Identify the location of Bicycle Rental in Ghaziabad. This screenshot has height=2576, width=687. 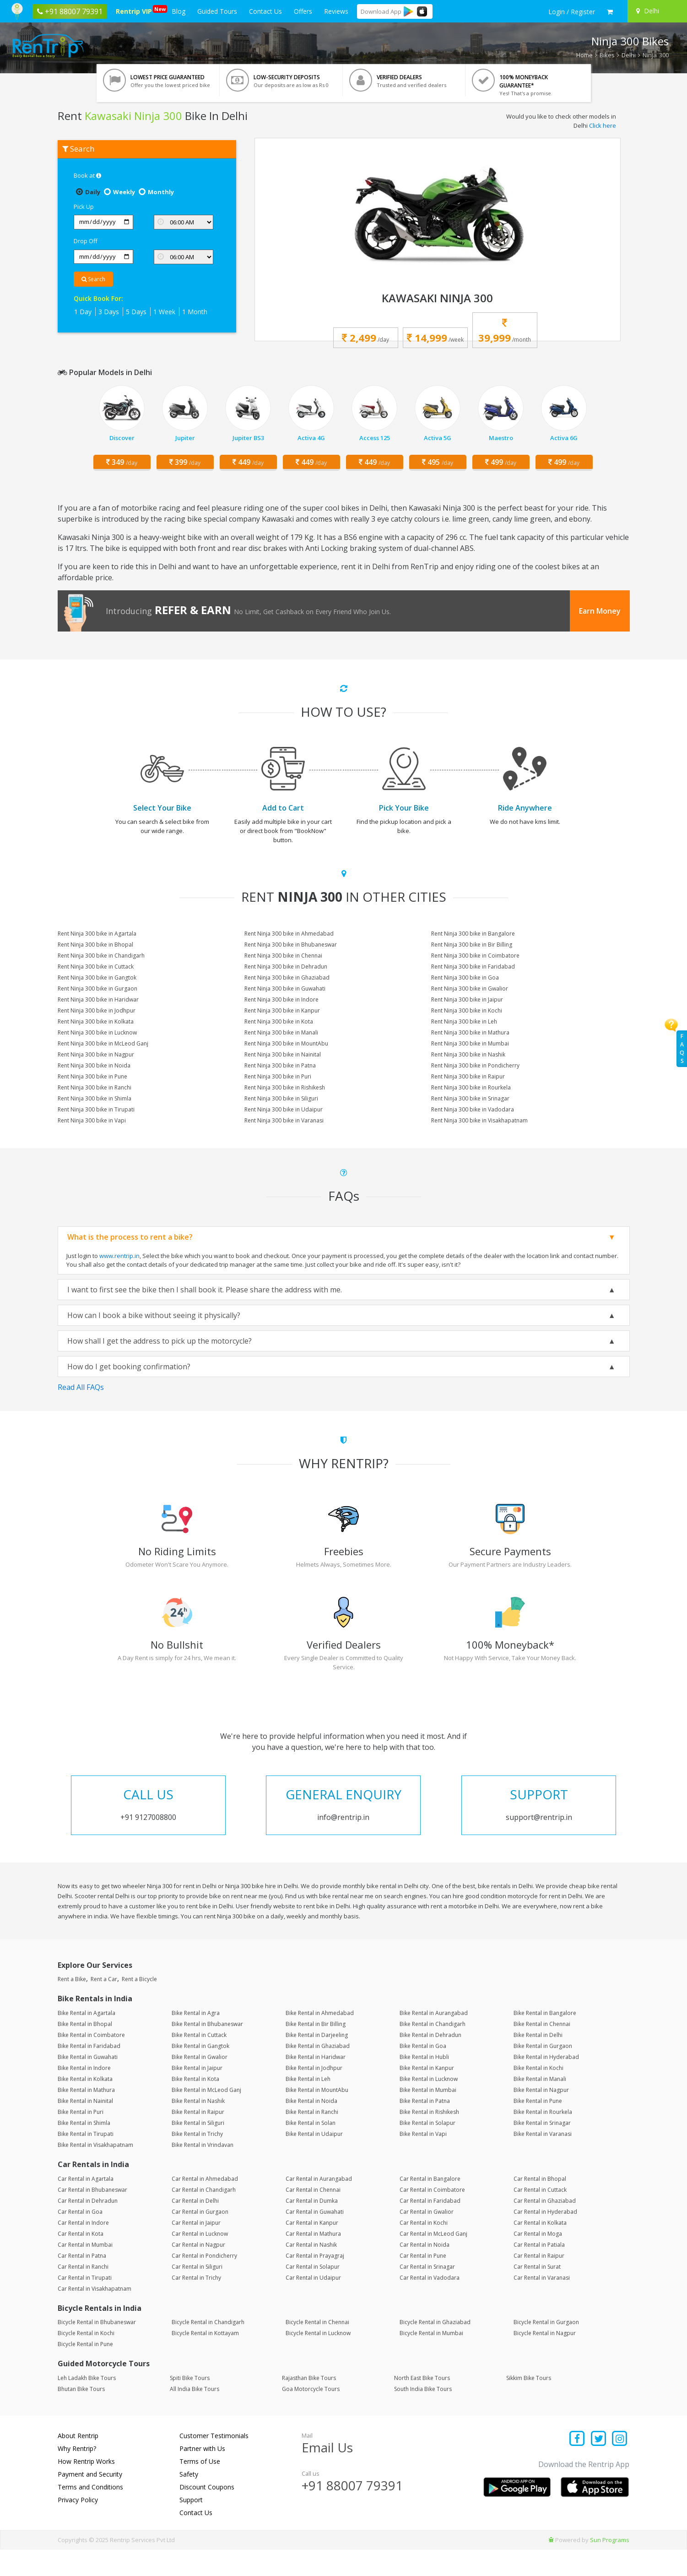
(435, 2349).